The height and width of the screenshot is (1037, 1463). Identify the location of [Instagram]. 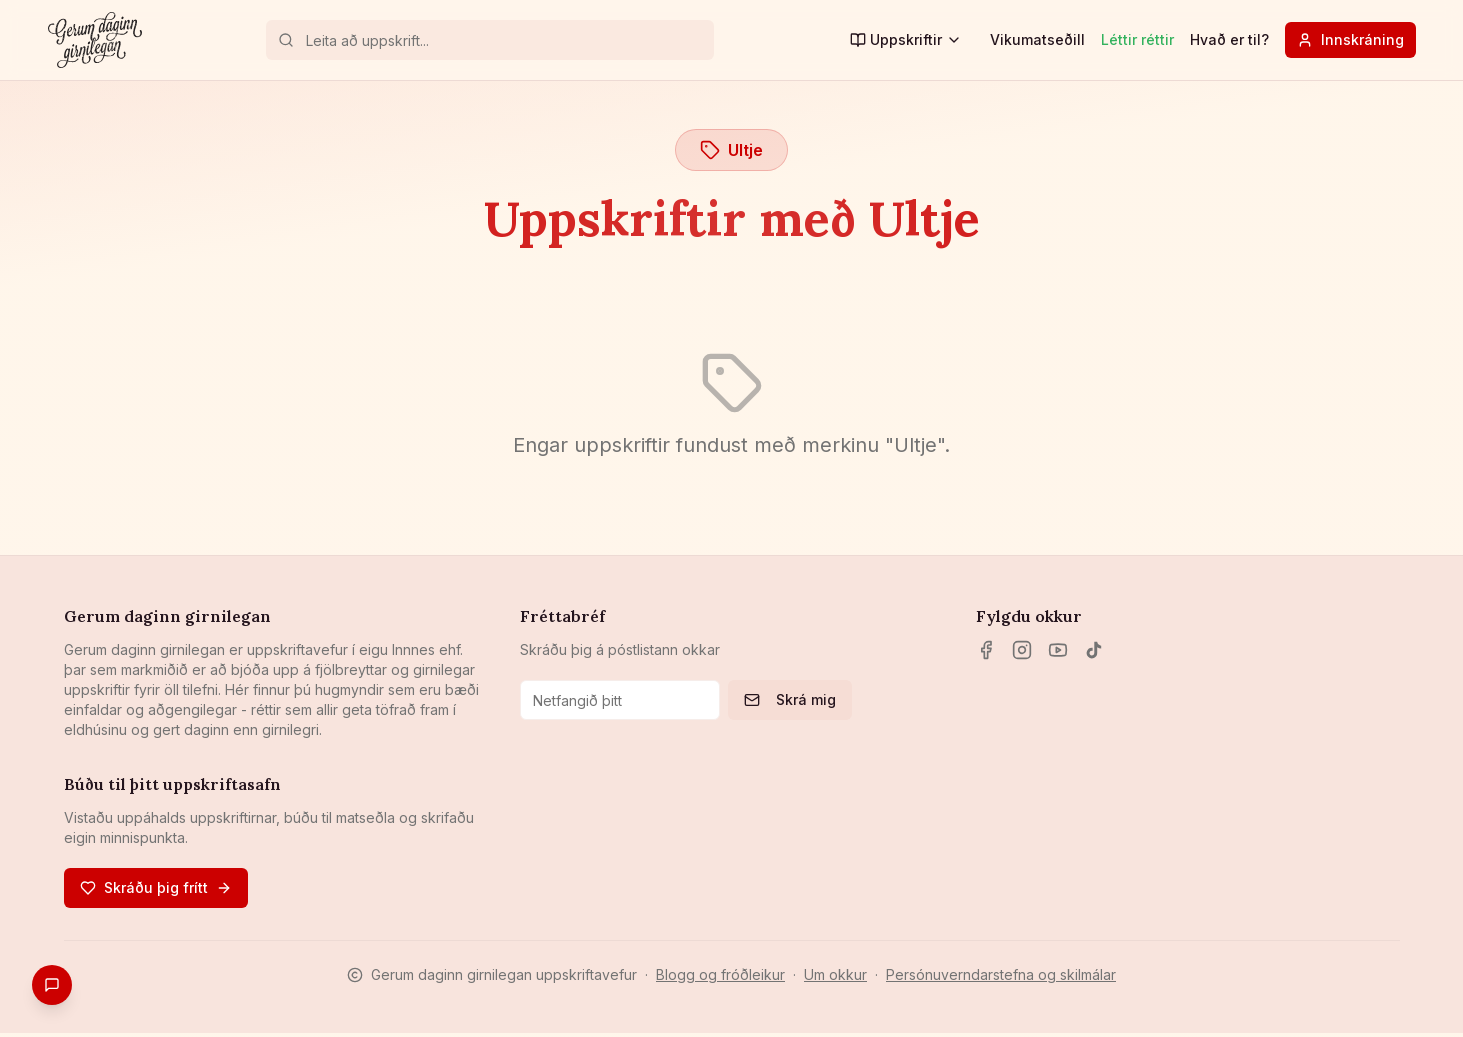
(1022, 650).